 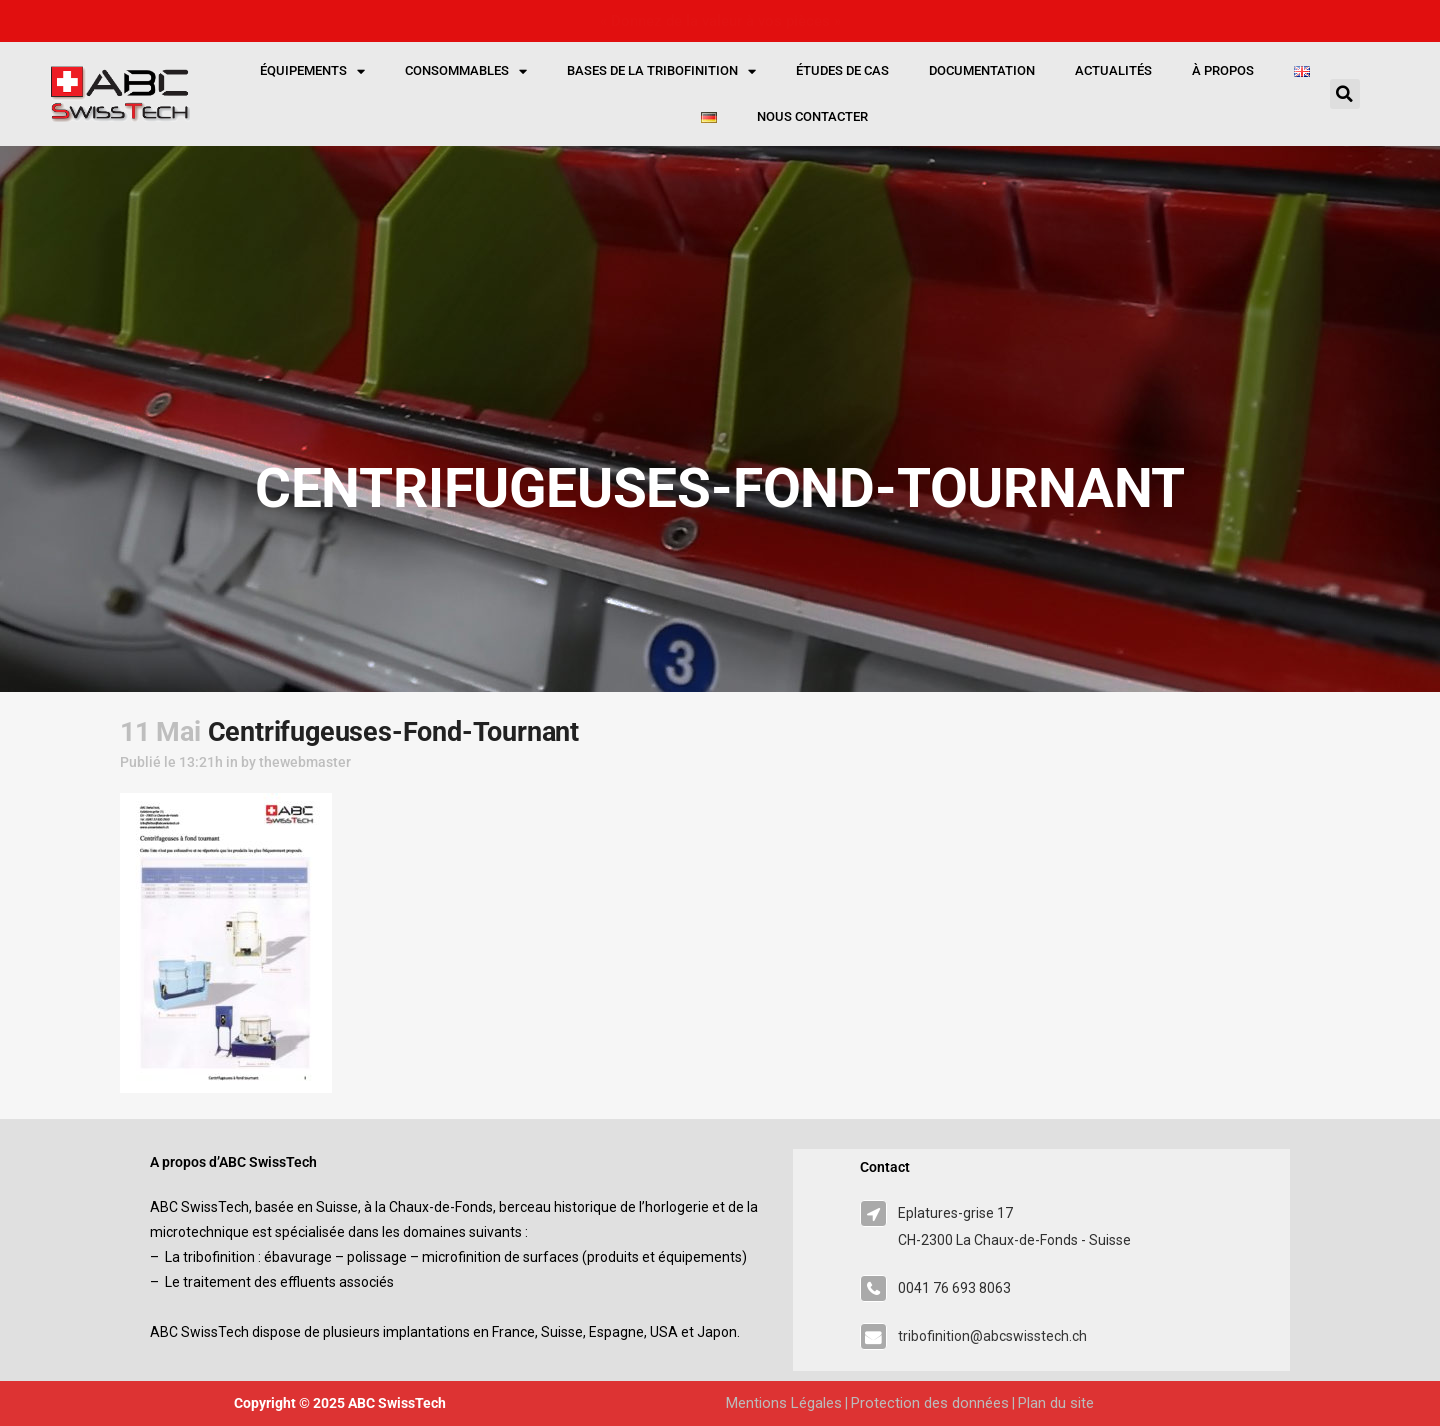 I want to click on [button], so click(x=1345, y=94).